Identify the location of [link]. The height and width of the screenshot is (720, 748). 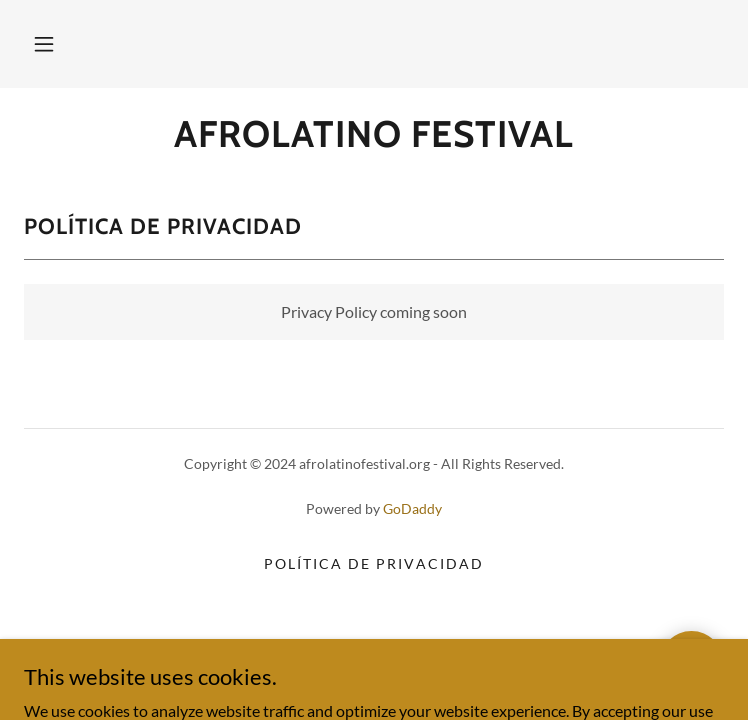
(374, 134).